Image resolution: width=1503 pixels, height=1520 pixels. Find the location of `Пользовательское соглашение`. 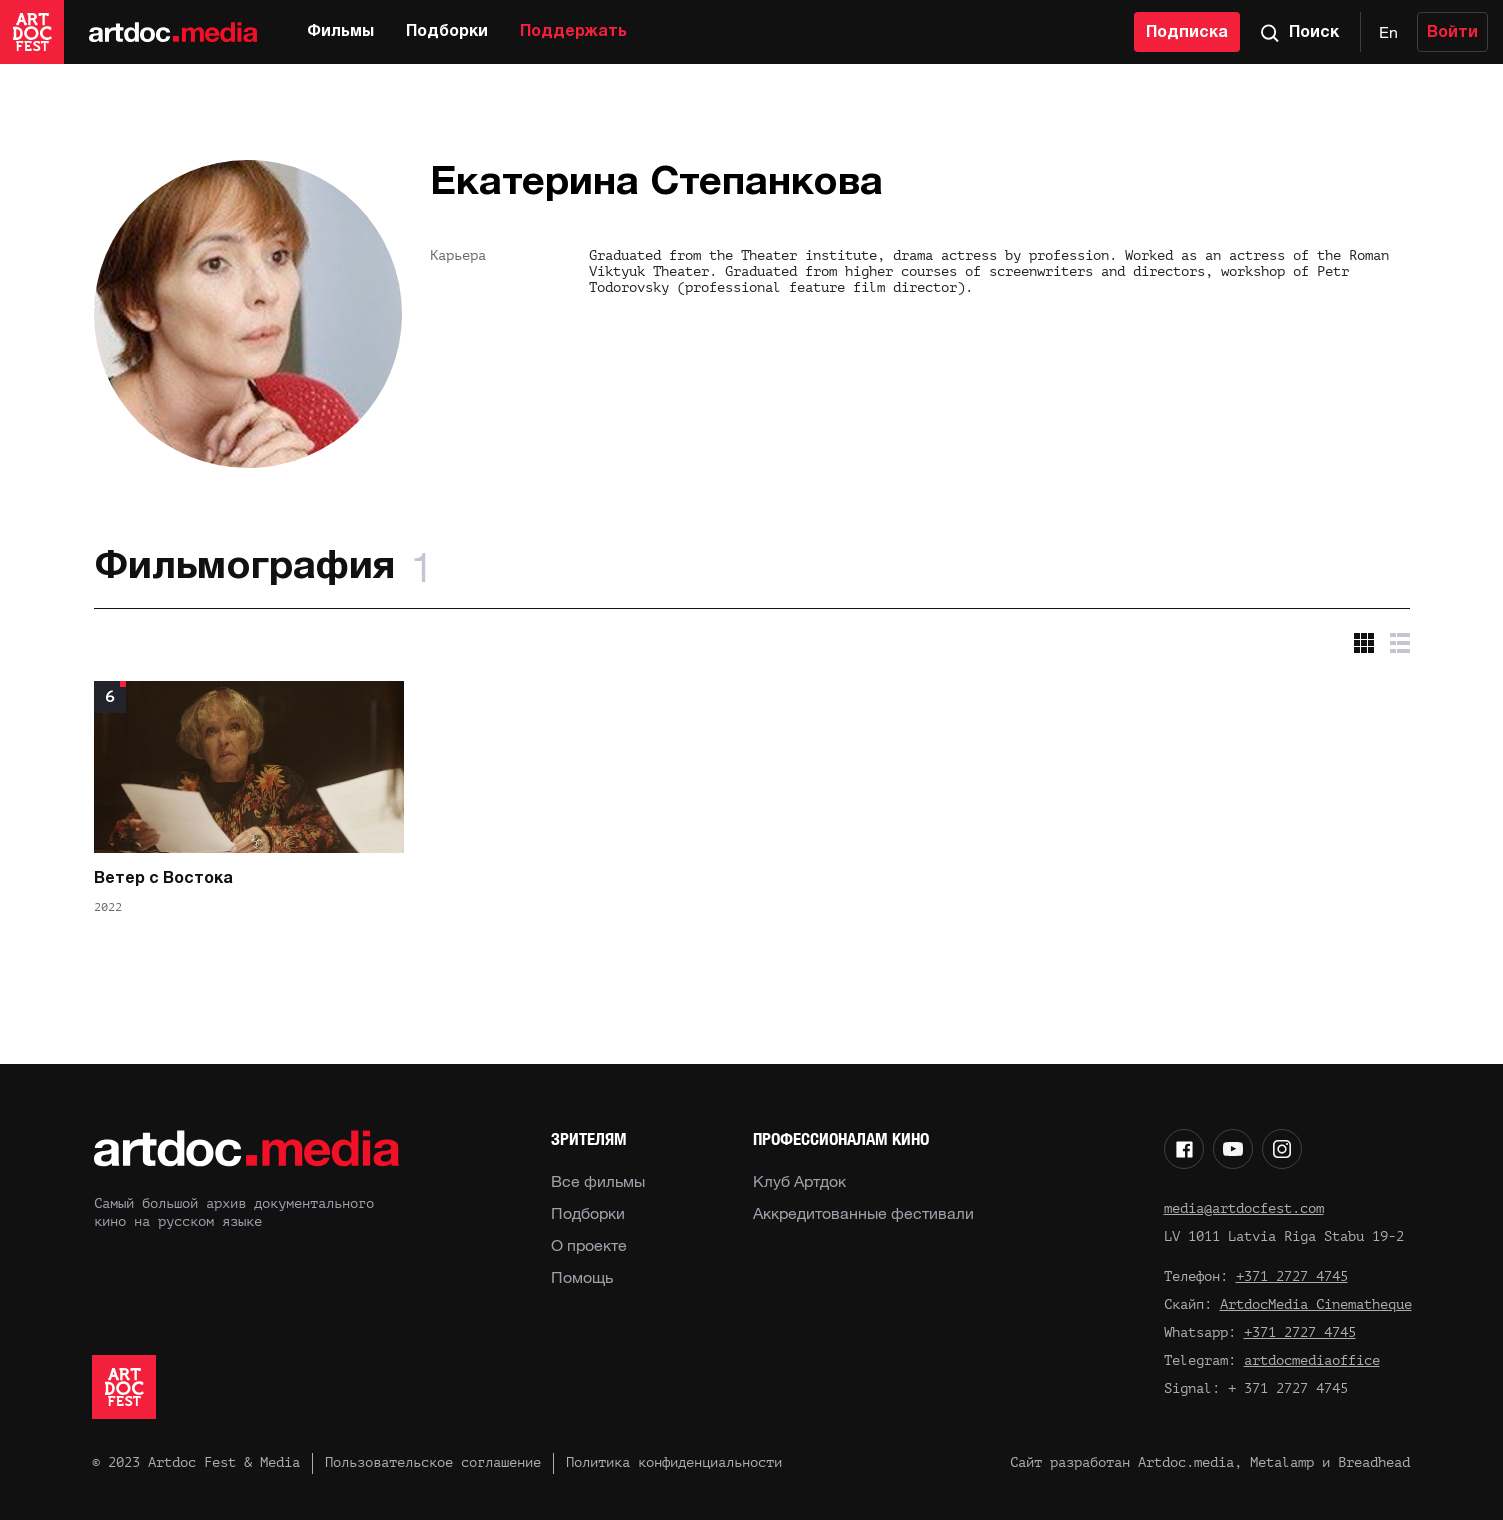

Пользовательское соглашение is located at coordinates (433, 1462).